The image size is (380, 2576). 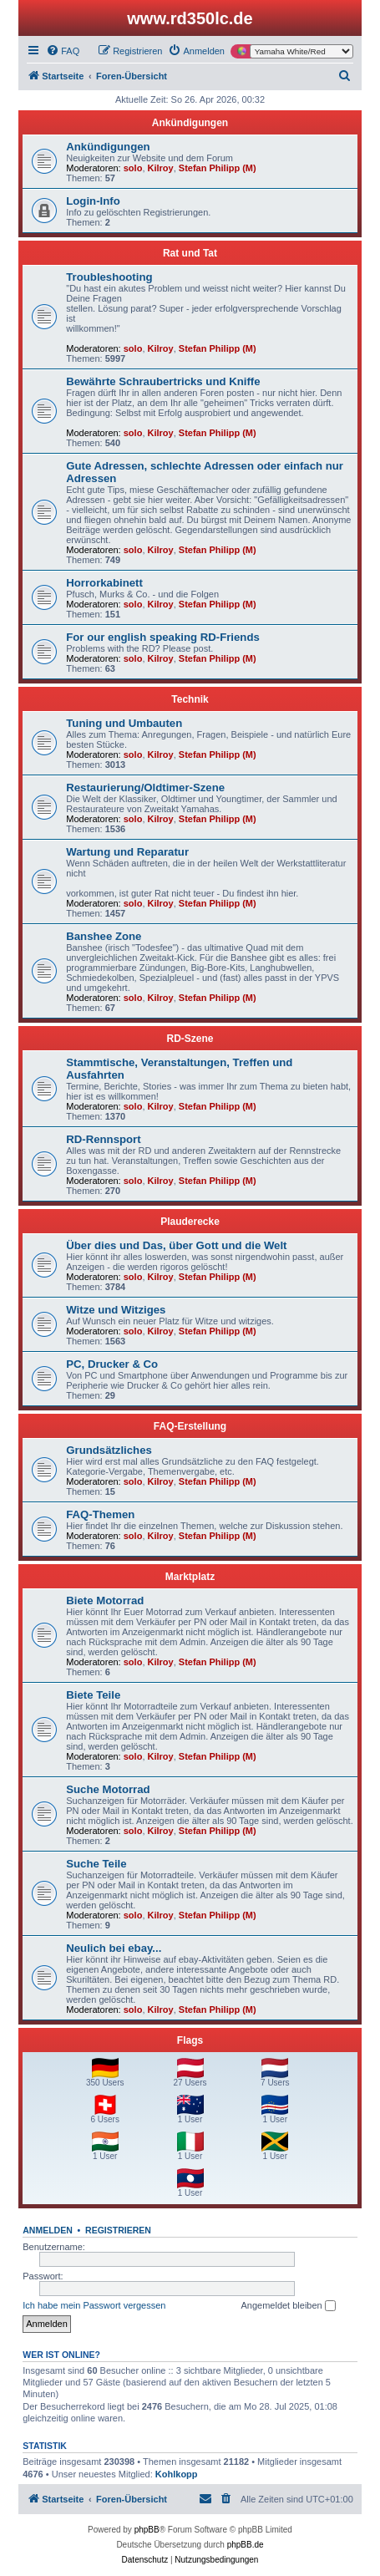 What do you see at coordinates (127, 852) in the screenshot?
I see `Wartung und Reparatur` at bounding box center [127, 852].